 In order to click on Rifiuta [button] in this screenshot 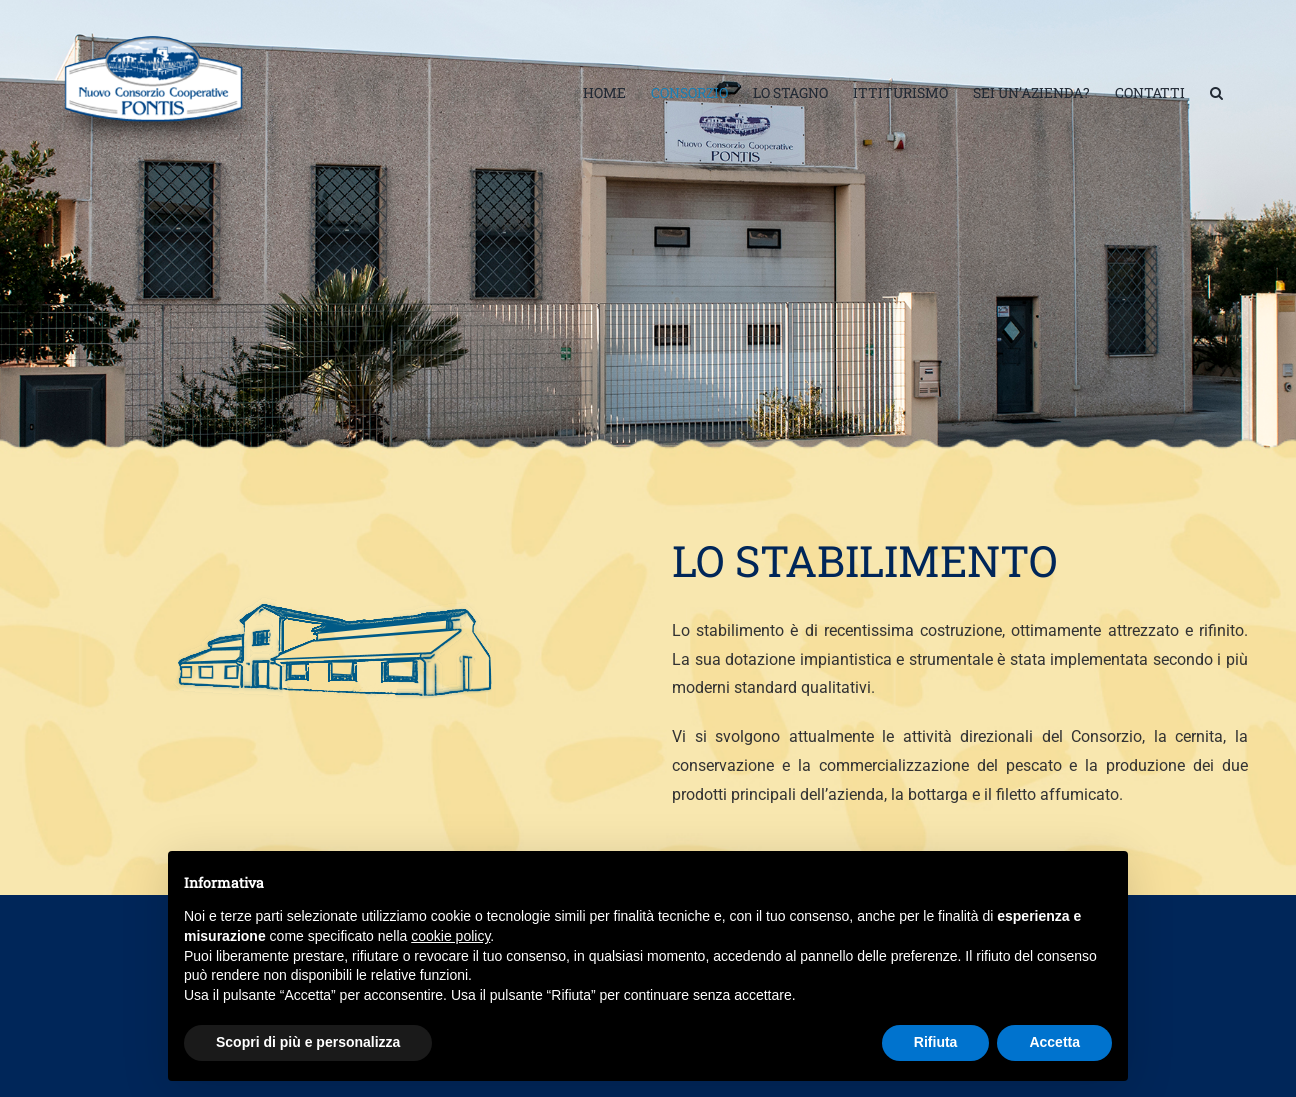, I will do `click(936, 1042)`.